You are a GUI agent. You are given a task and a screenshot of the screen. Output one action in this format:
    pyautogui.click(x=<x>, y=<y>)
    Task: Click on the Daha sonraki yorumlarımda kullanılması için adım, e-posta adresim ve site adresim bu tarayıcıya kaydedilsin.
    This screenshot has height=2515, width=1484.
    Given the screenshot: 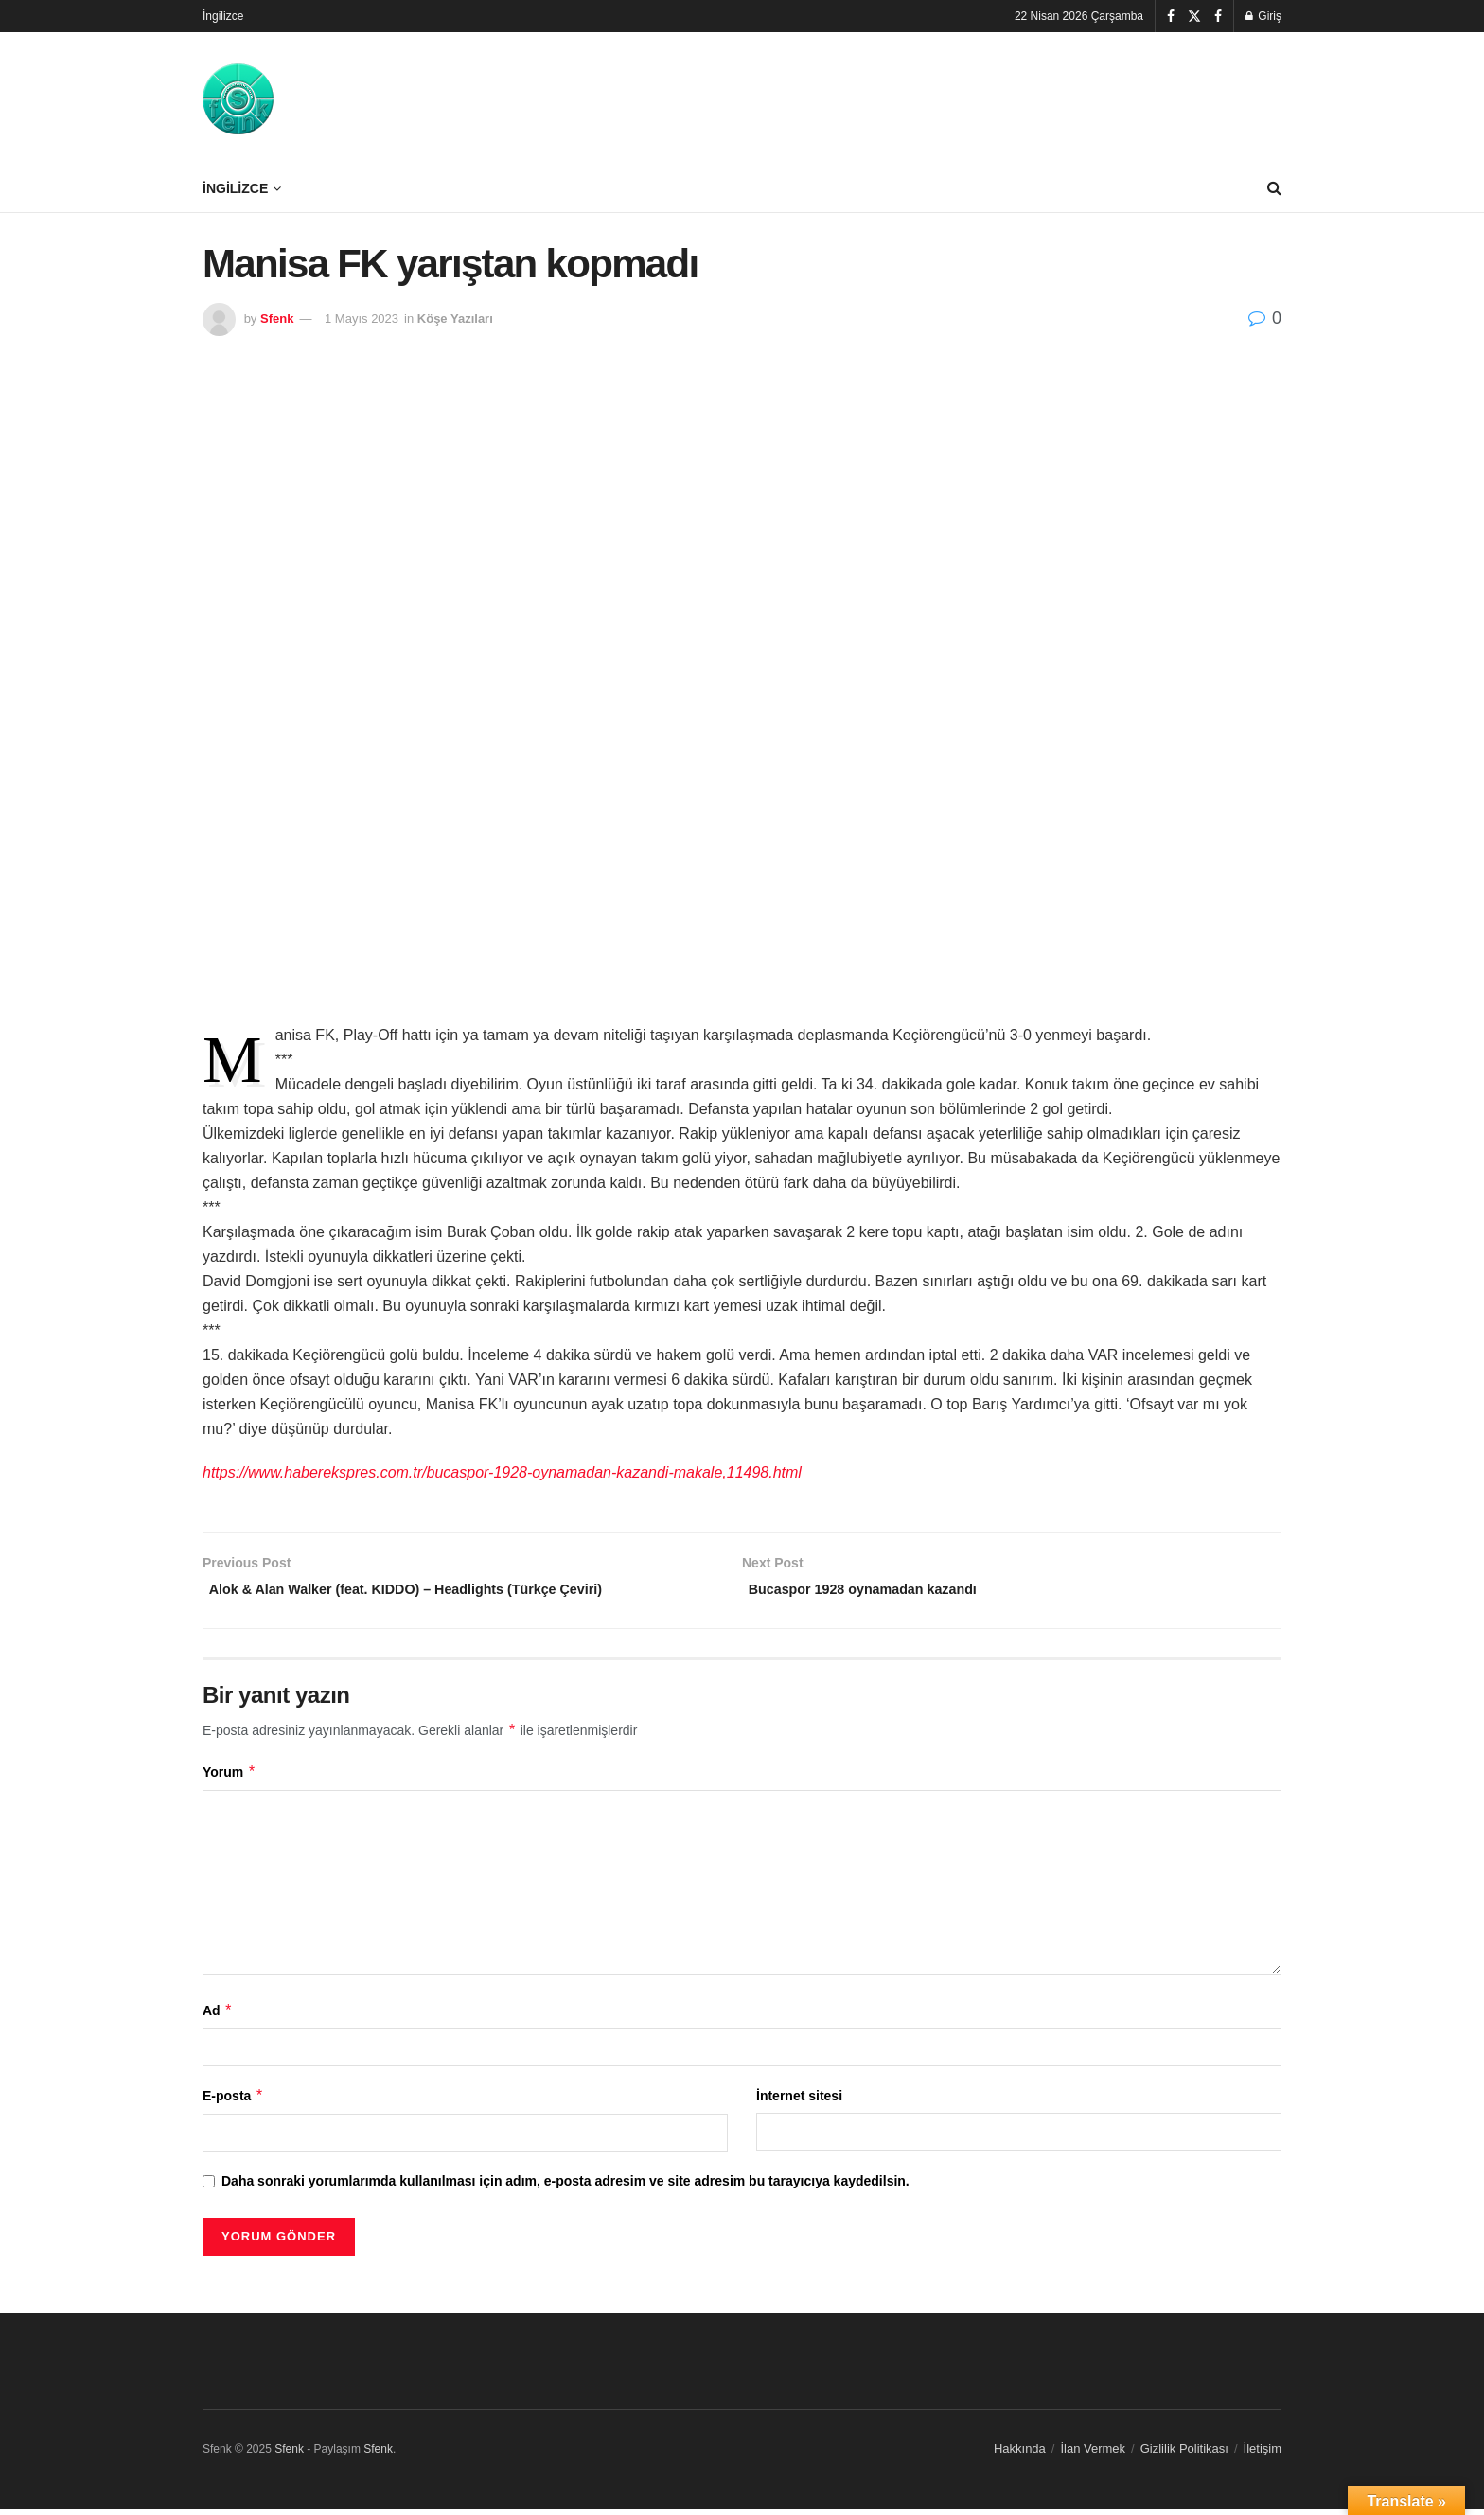 What is the action you would take?
    pyautogui.click(x=565, y=2186)
    